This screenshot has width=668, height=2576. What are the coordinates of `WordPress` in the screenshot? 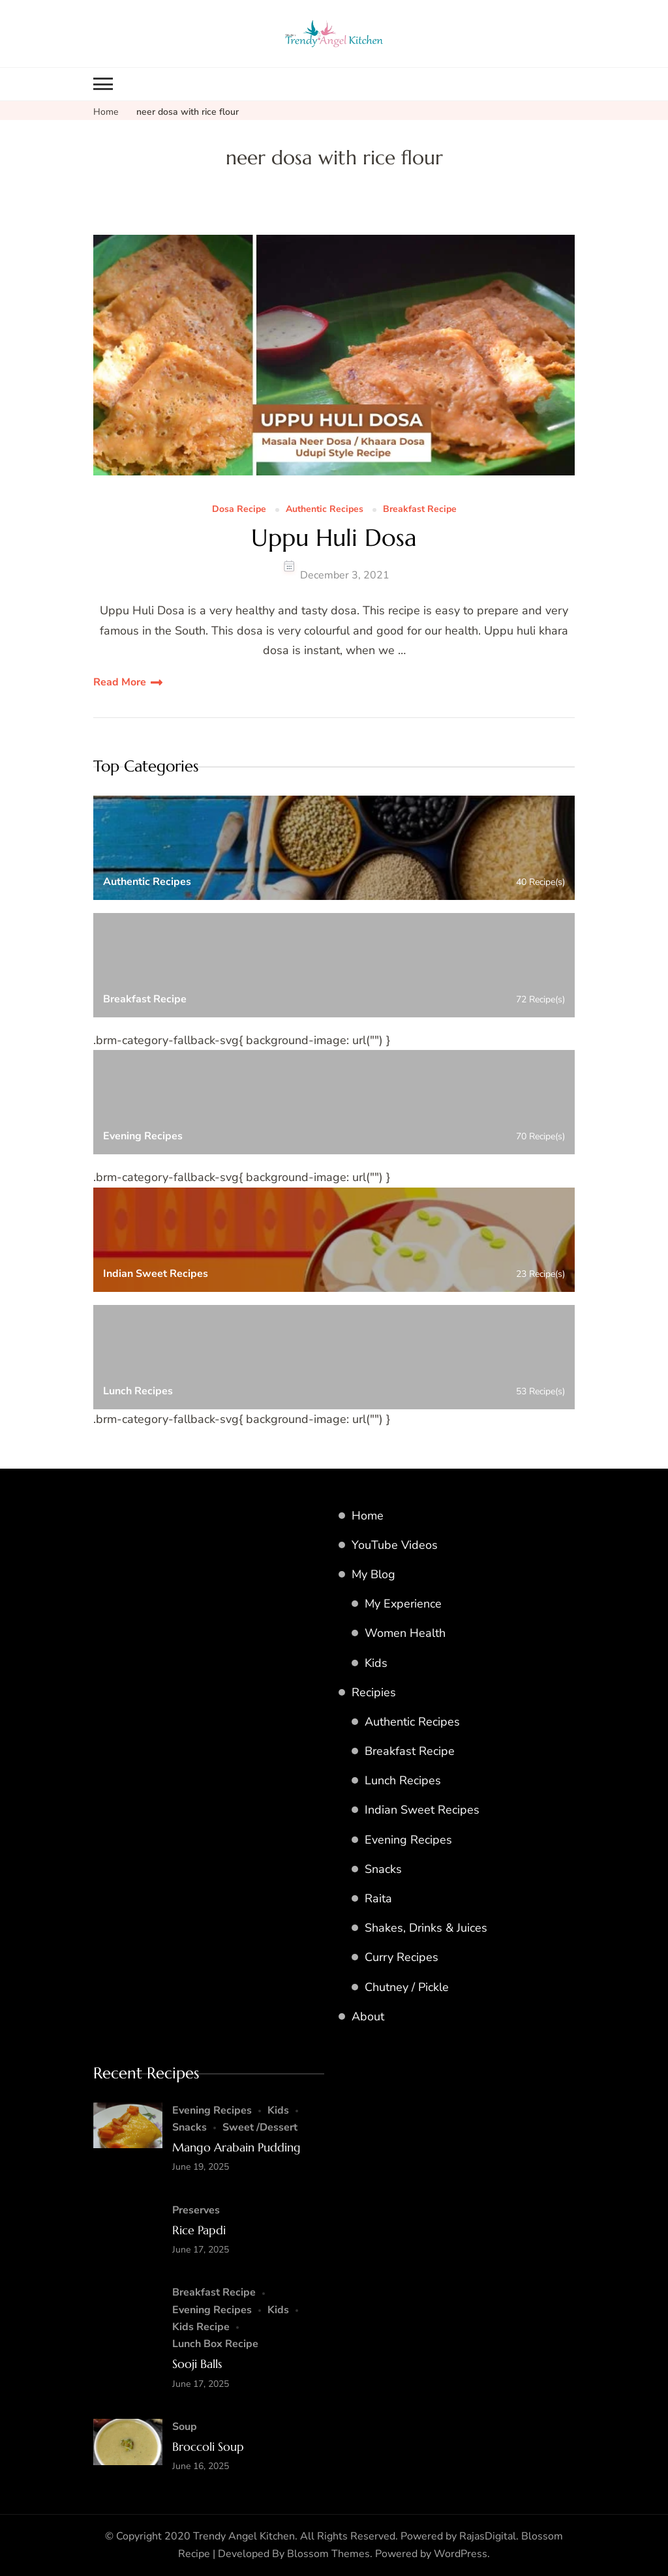 It's located at (460, 2554).